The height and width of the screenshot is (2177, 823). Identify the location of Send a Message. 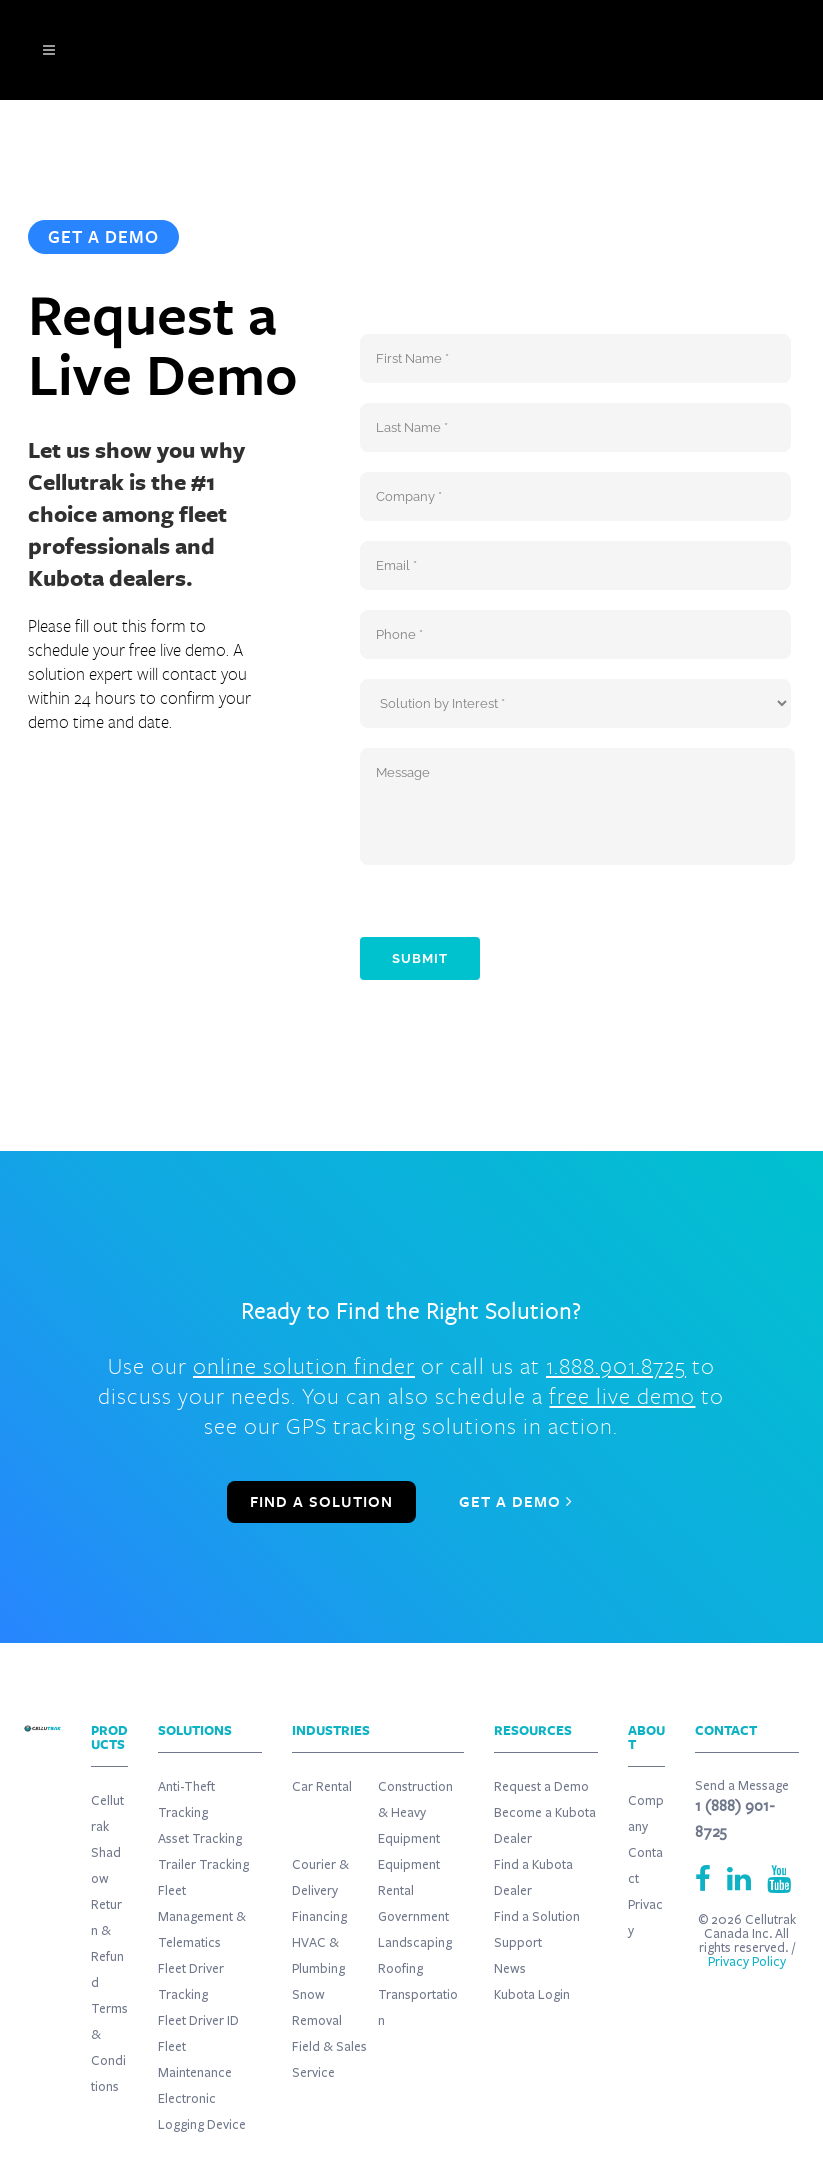
(742, 1786).